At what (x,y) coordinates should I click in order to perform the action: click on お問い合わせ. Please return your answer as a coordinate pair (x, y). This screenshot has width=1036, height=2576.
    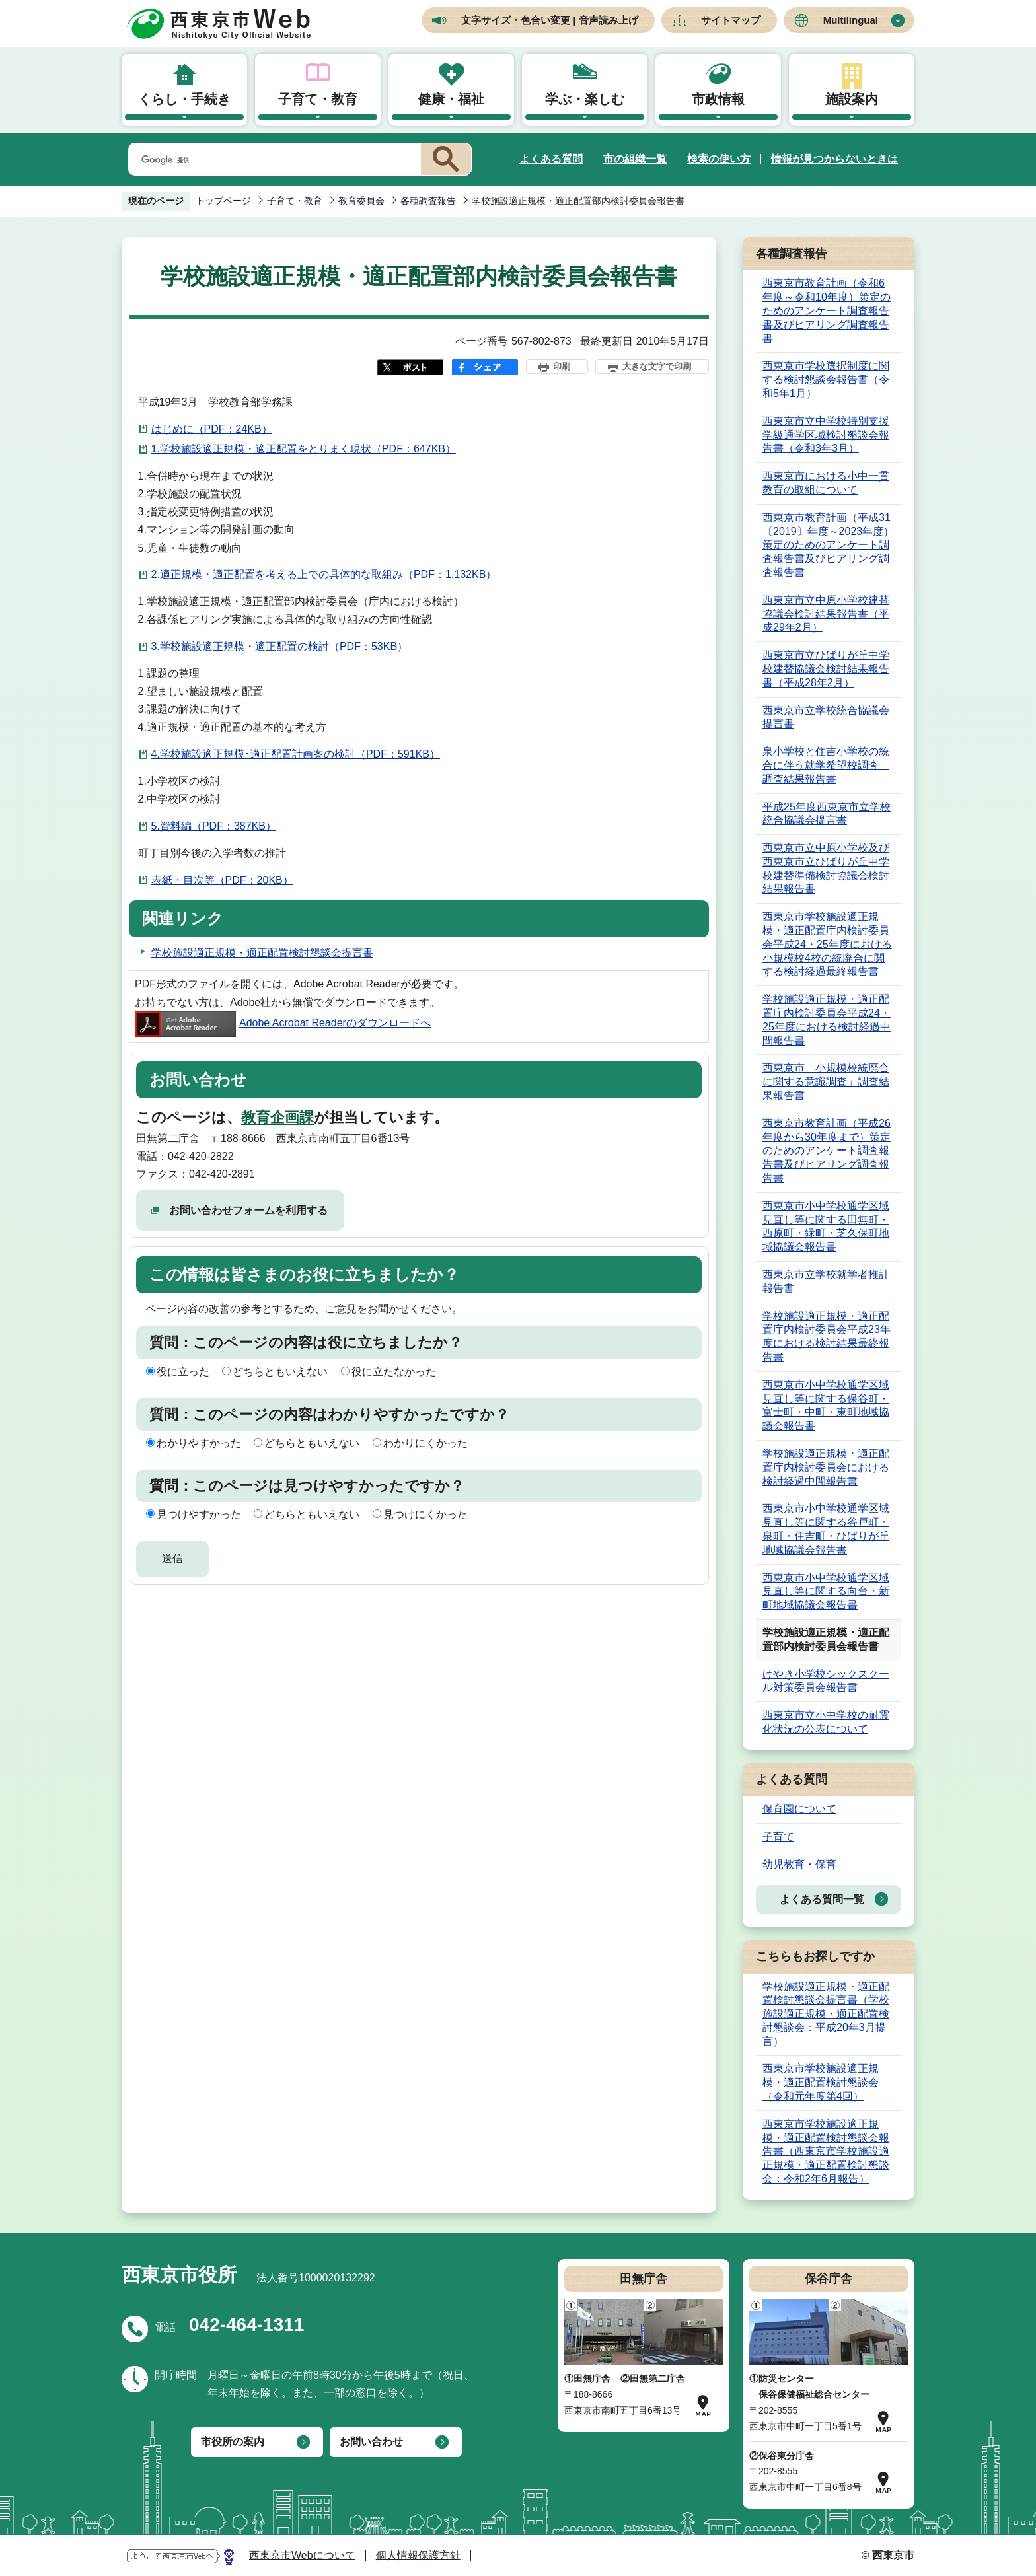
    Looking at the image, I should click on (371, 2441).